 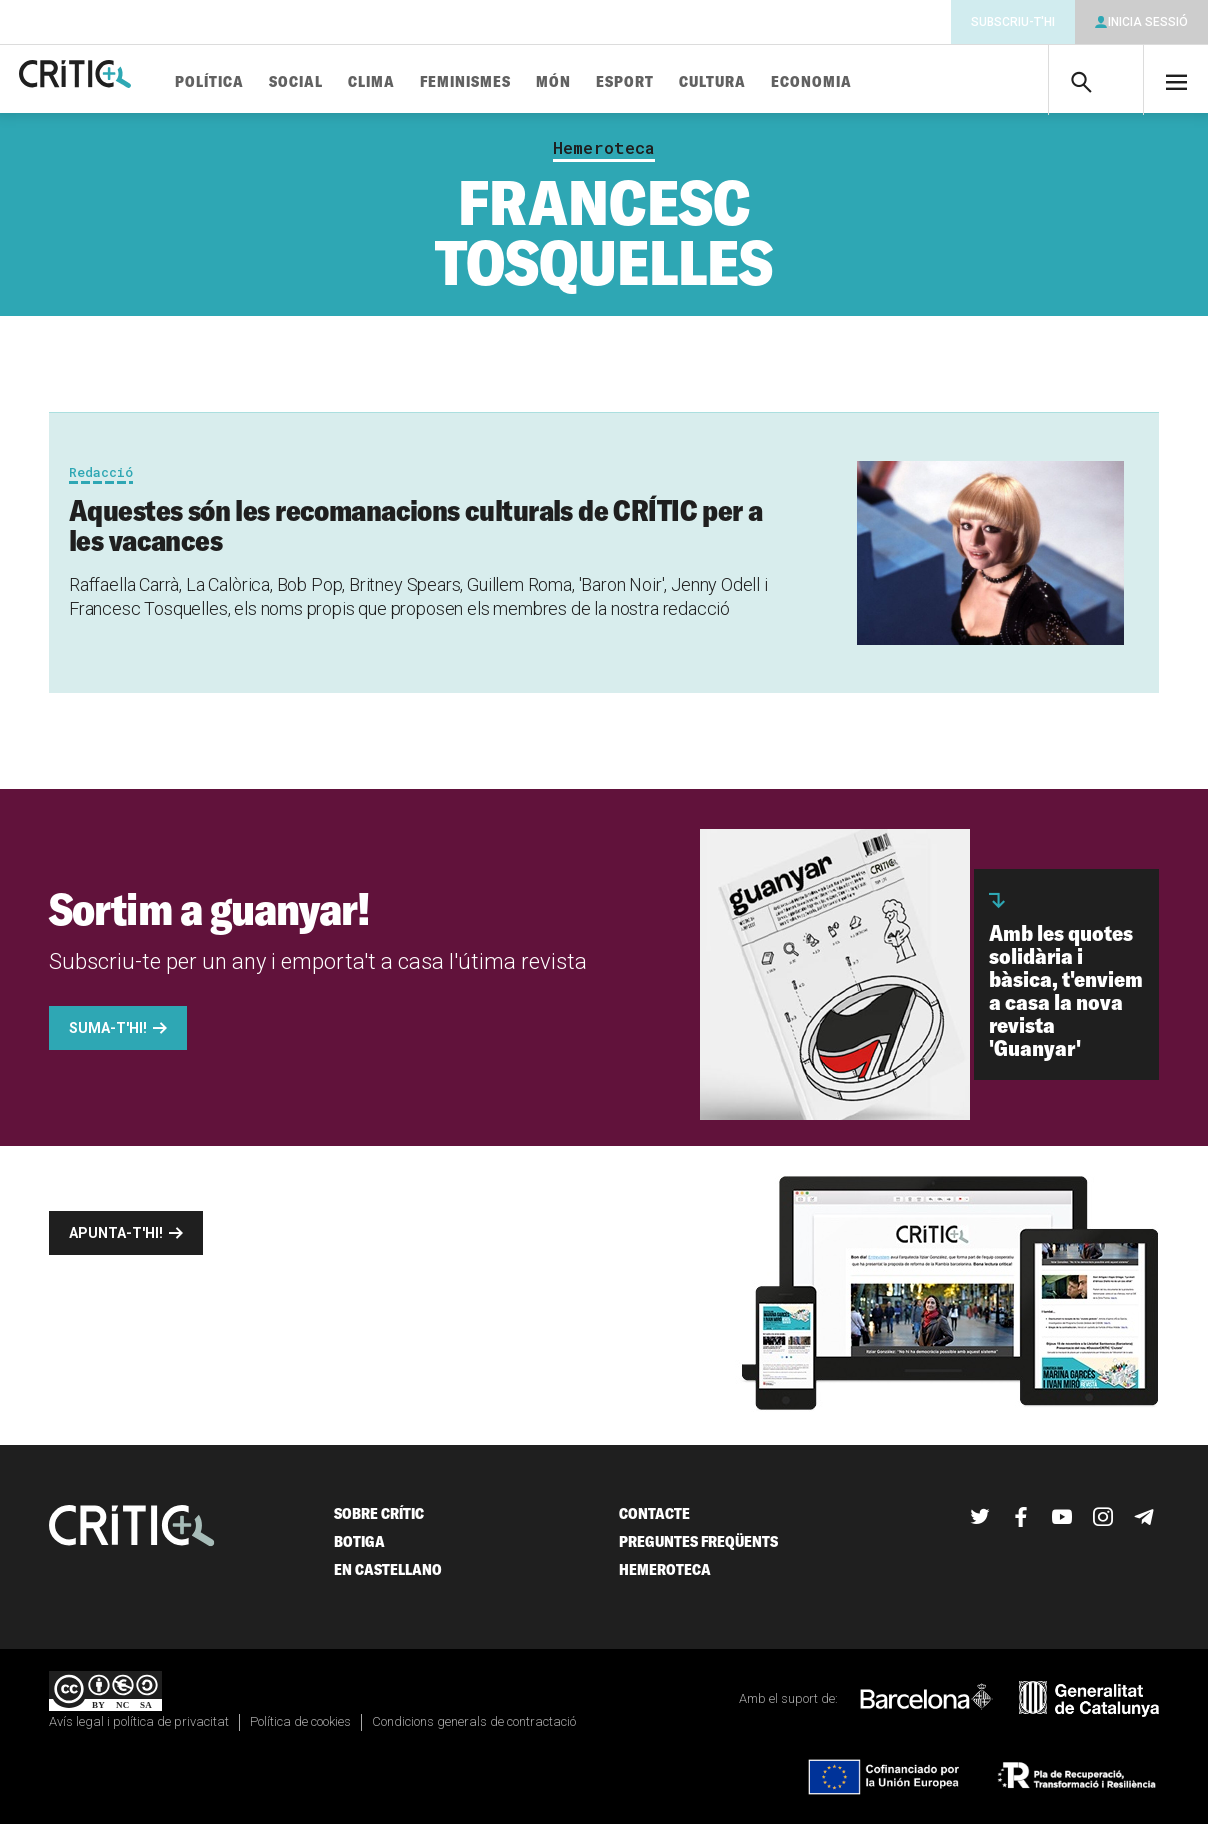 What do you see at coordinates (1148, 22) in the screenshot?
I see `Inicia sessió` at bounding box center [1148, 22].